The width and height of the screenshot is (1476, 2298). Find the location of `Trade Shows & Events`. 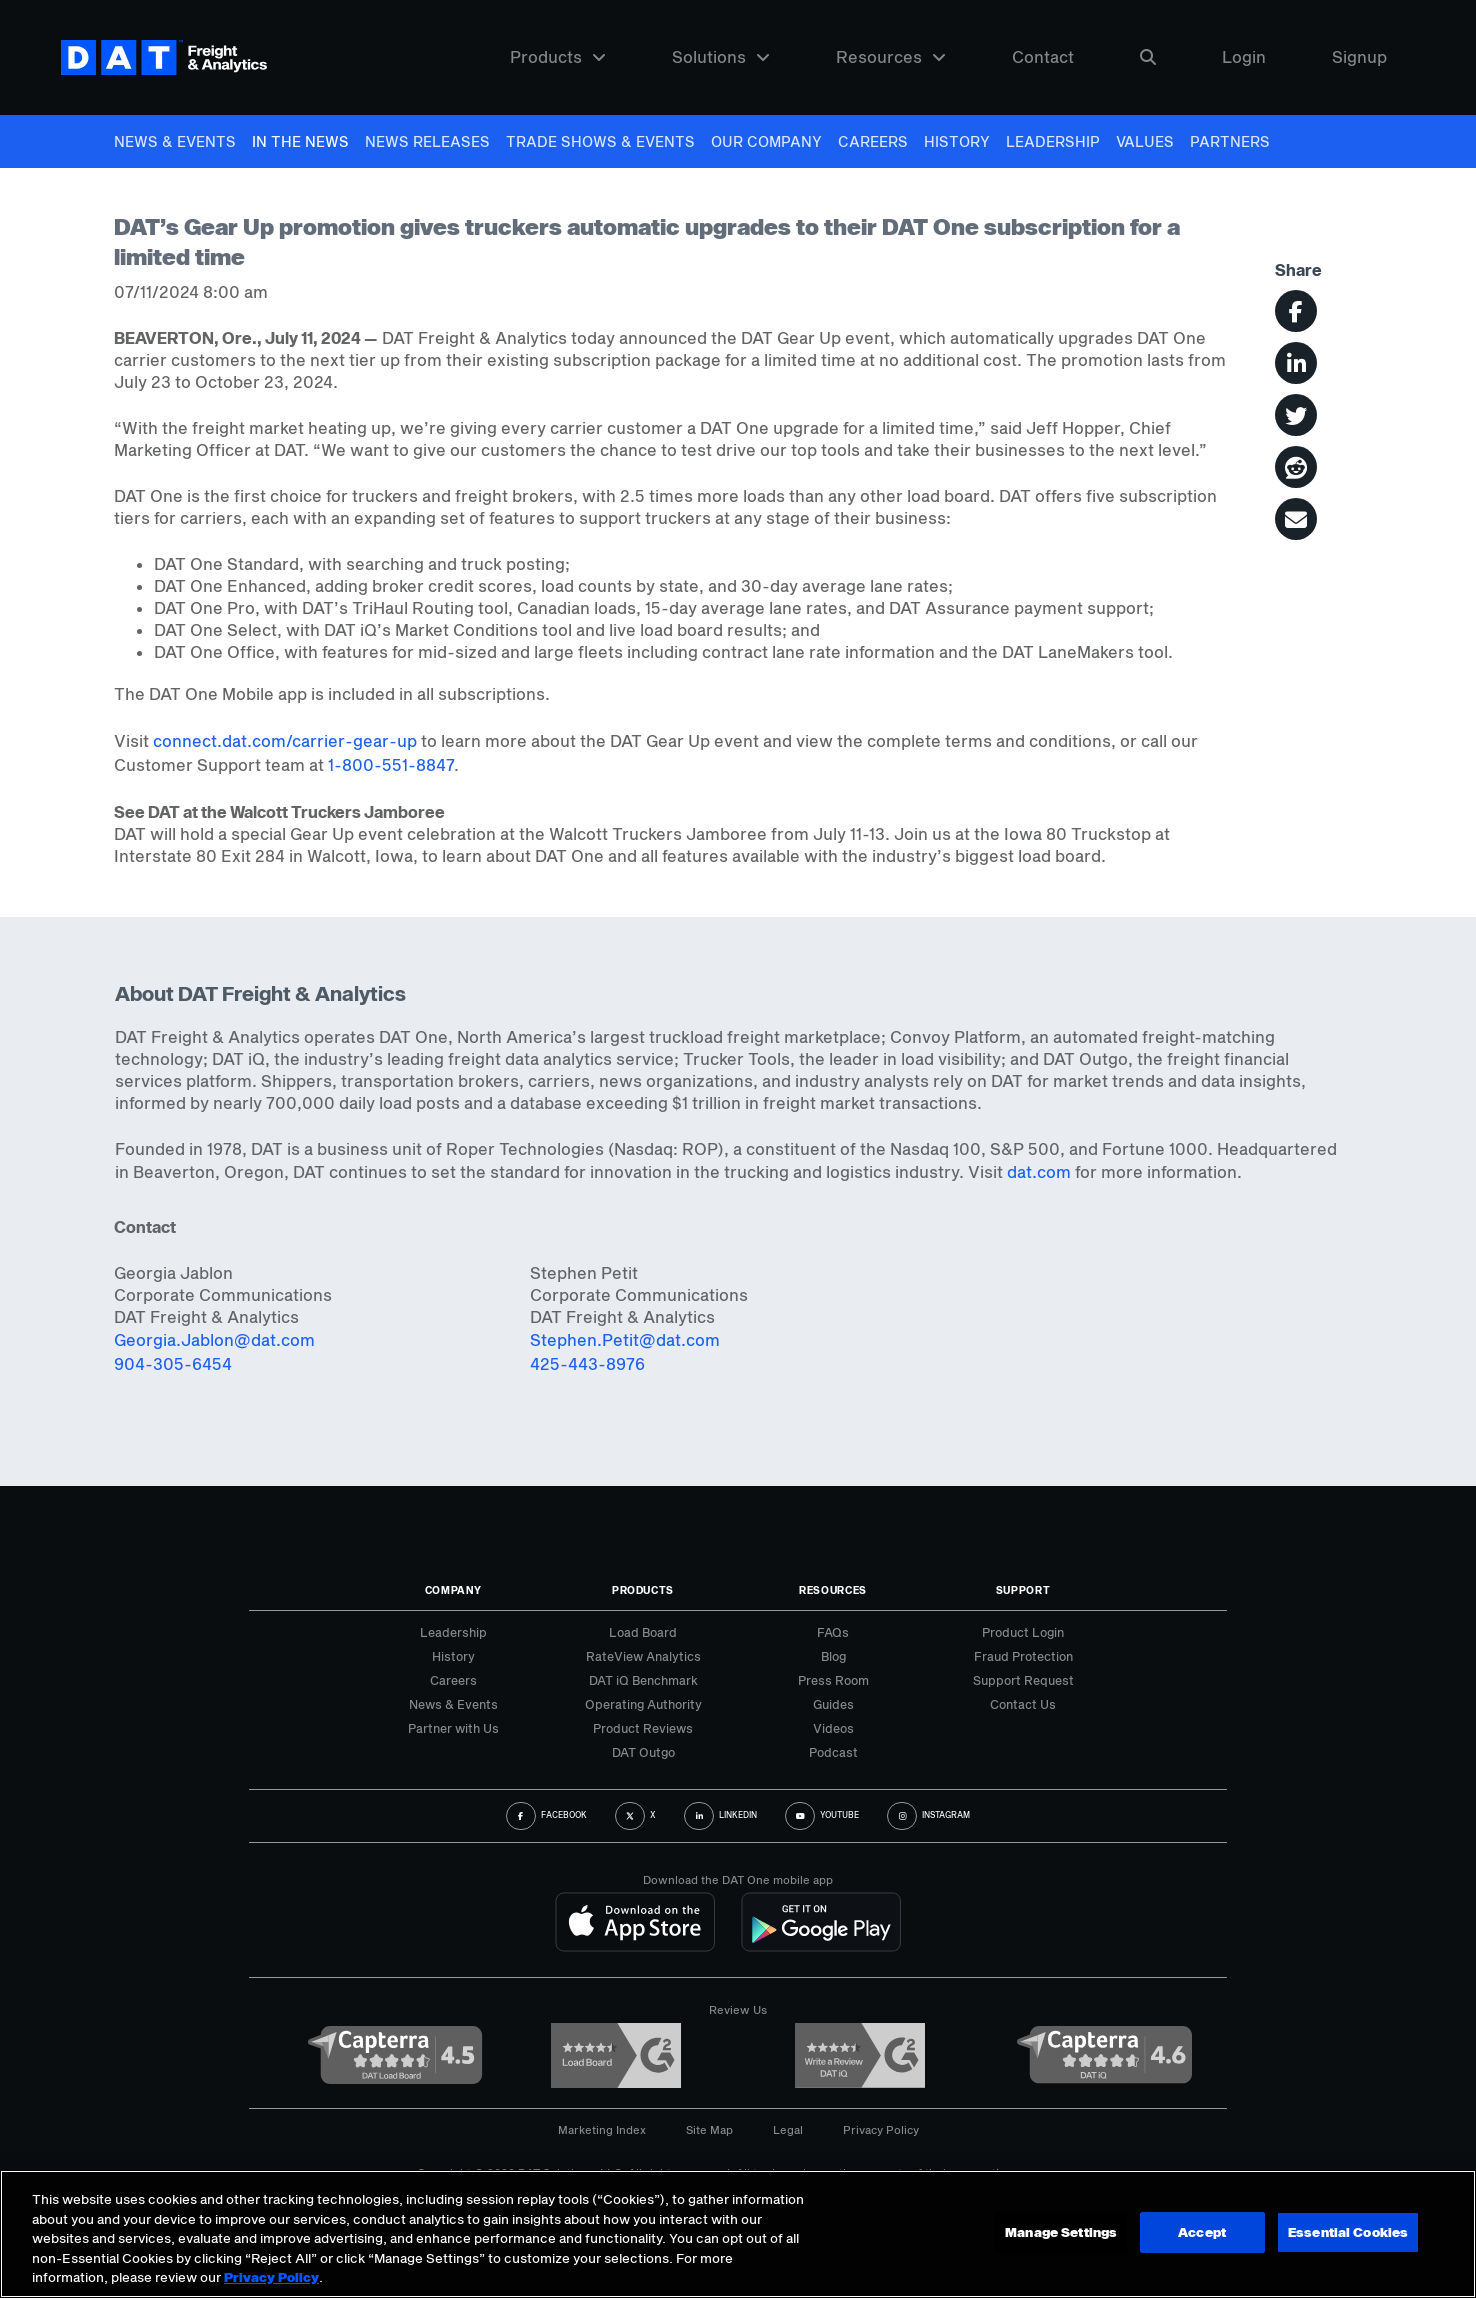

Trade Shows & Events is located at coordinates (600, 141).